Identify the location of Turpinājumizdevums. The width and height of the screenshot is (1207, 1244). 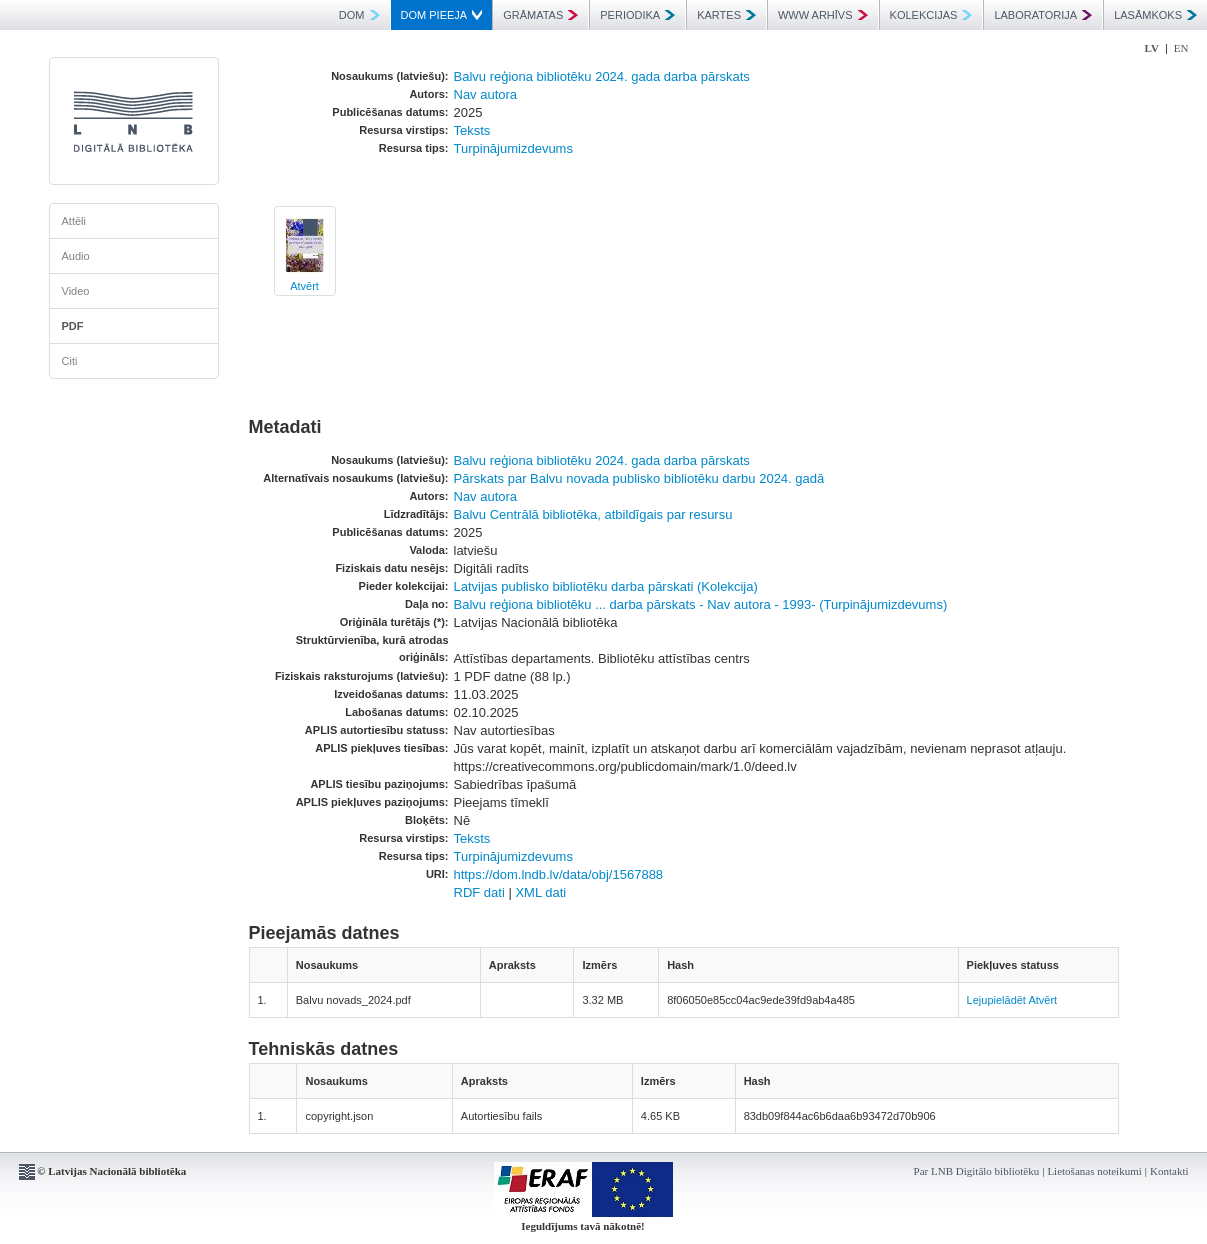
(513, 148).